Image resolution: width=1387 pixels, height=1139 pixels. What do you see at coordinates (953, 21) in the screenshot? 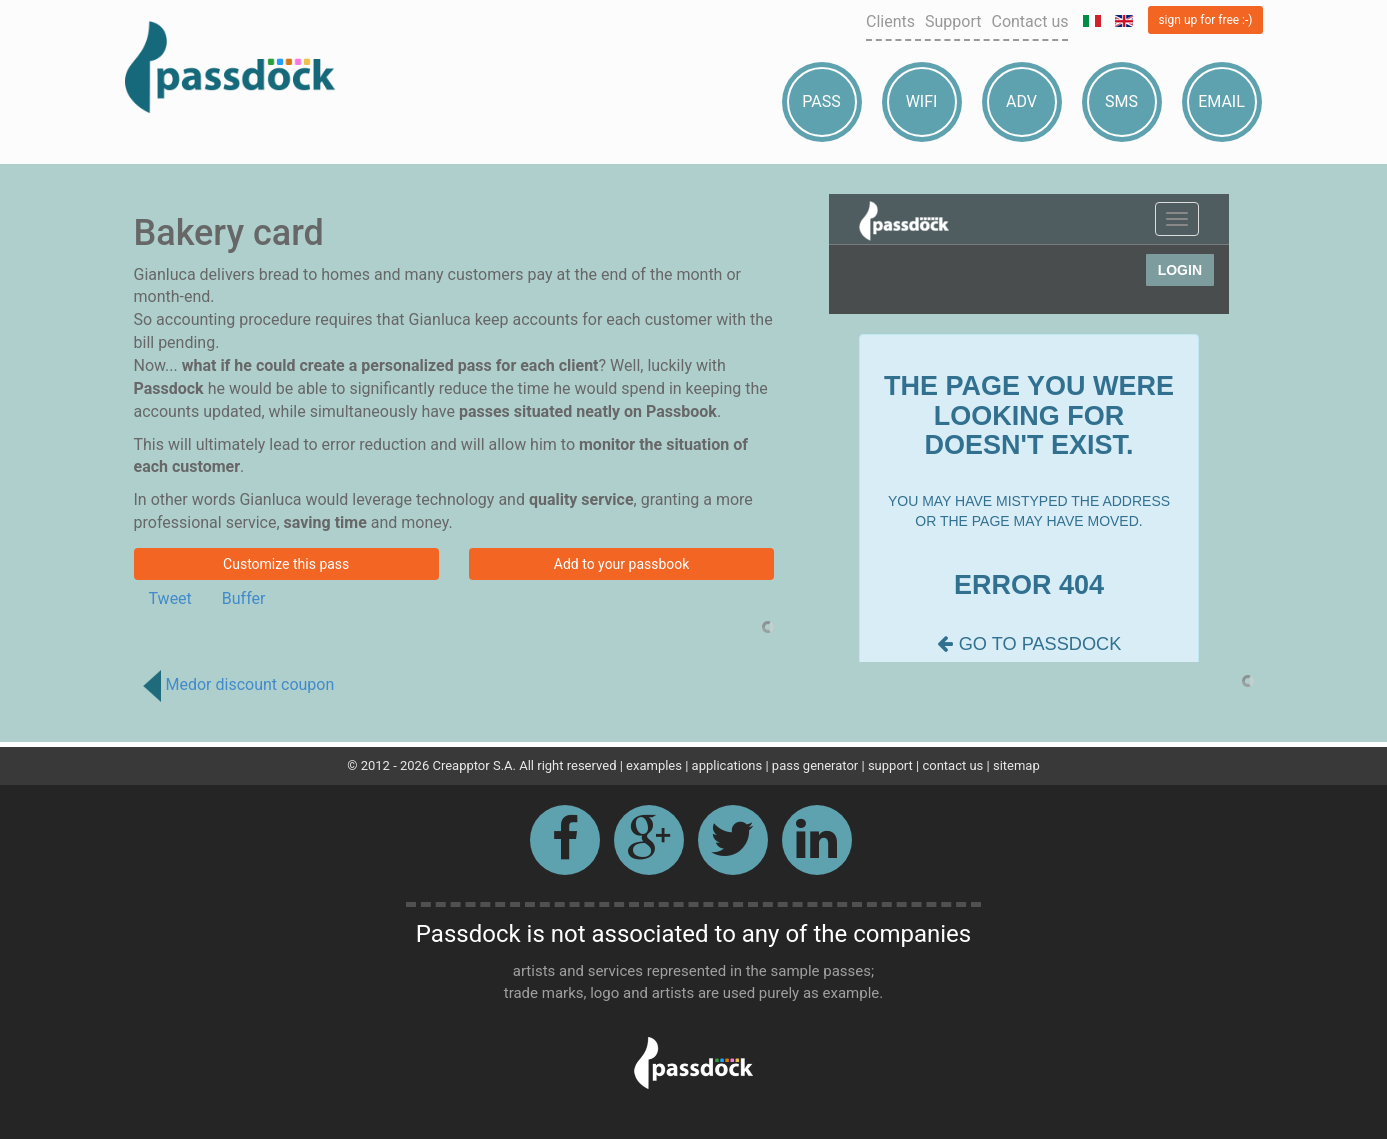
I see `Support` at bounding box center [953, 21].